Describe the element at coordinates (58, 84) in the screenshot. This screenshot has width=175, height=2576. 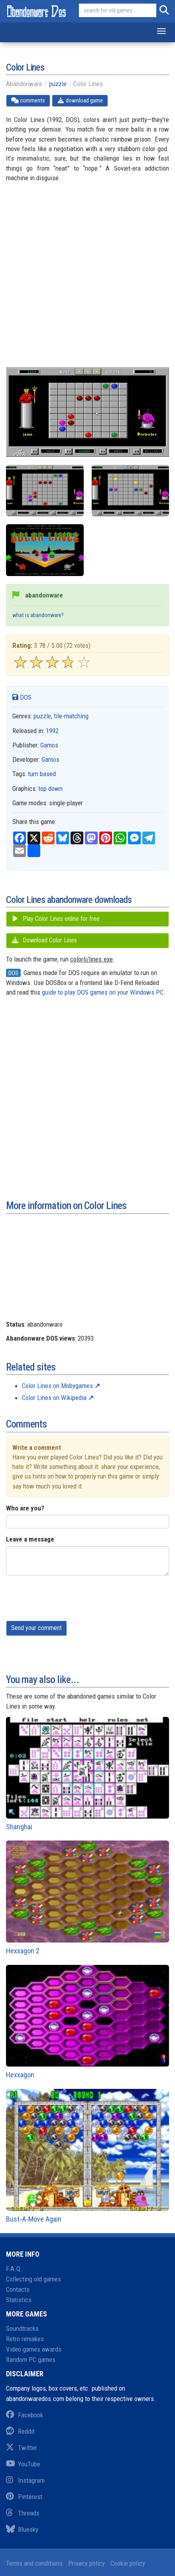
I see `puzzle` at that location.